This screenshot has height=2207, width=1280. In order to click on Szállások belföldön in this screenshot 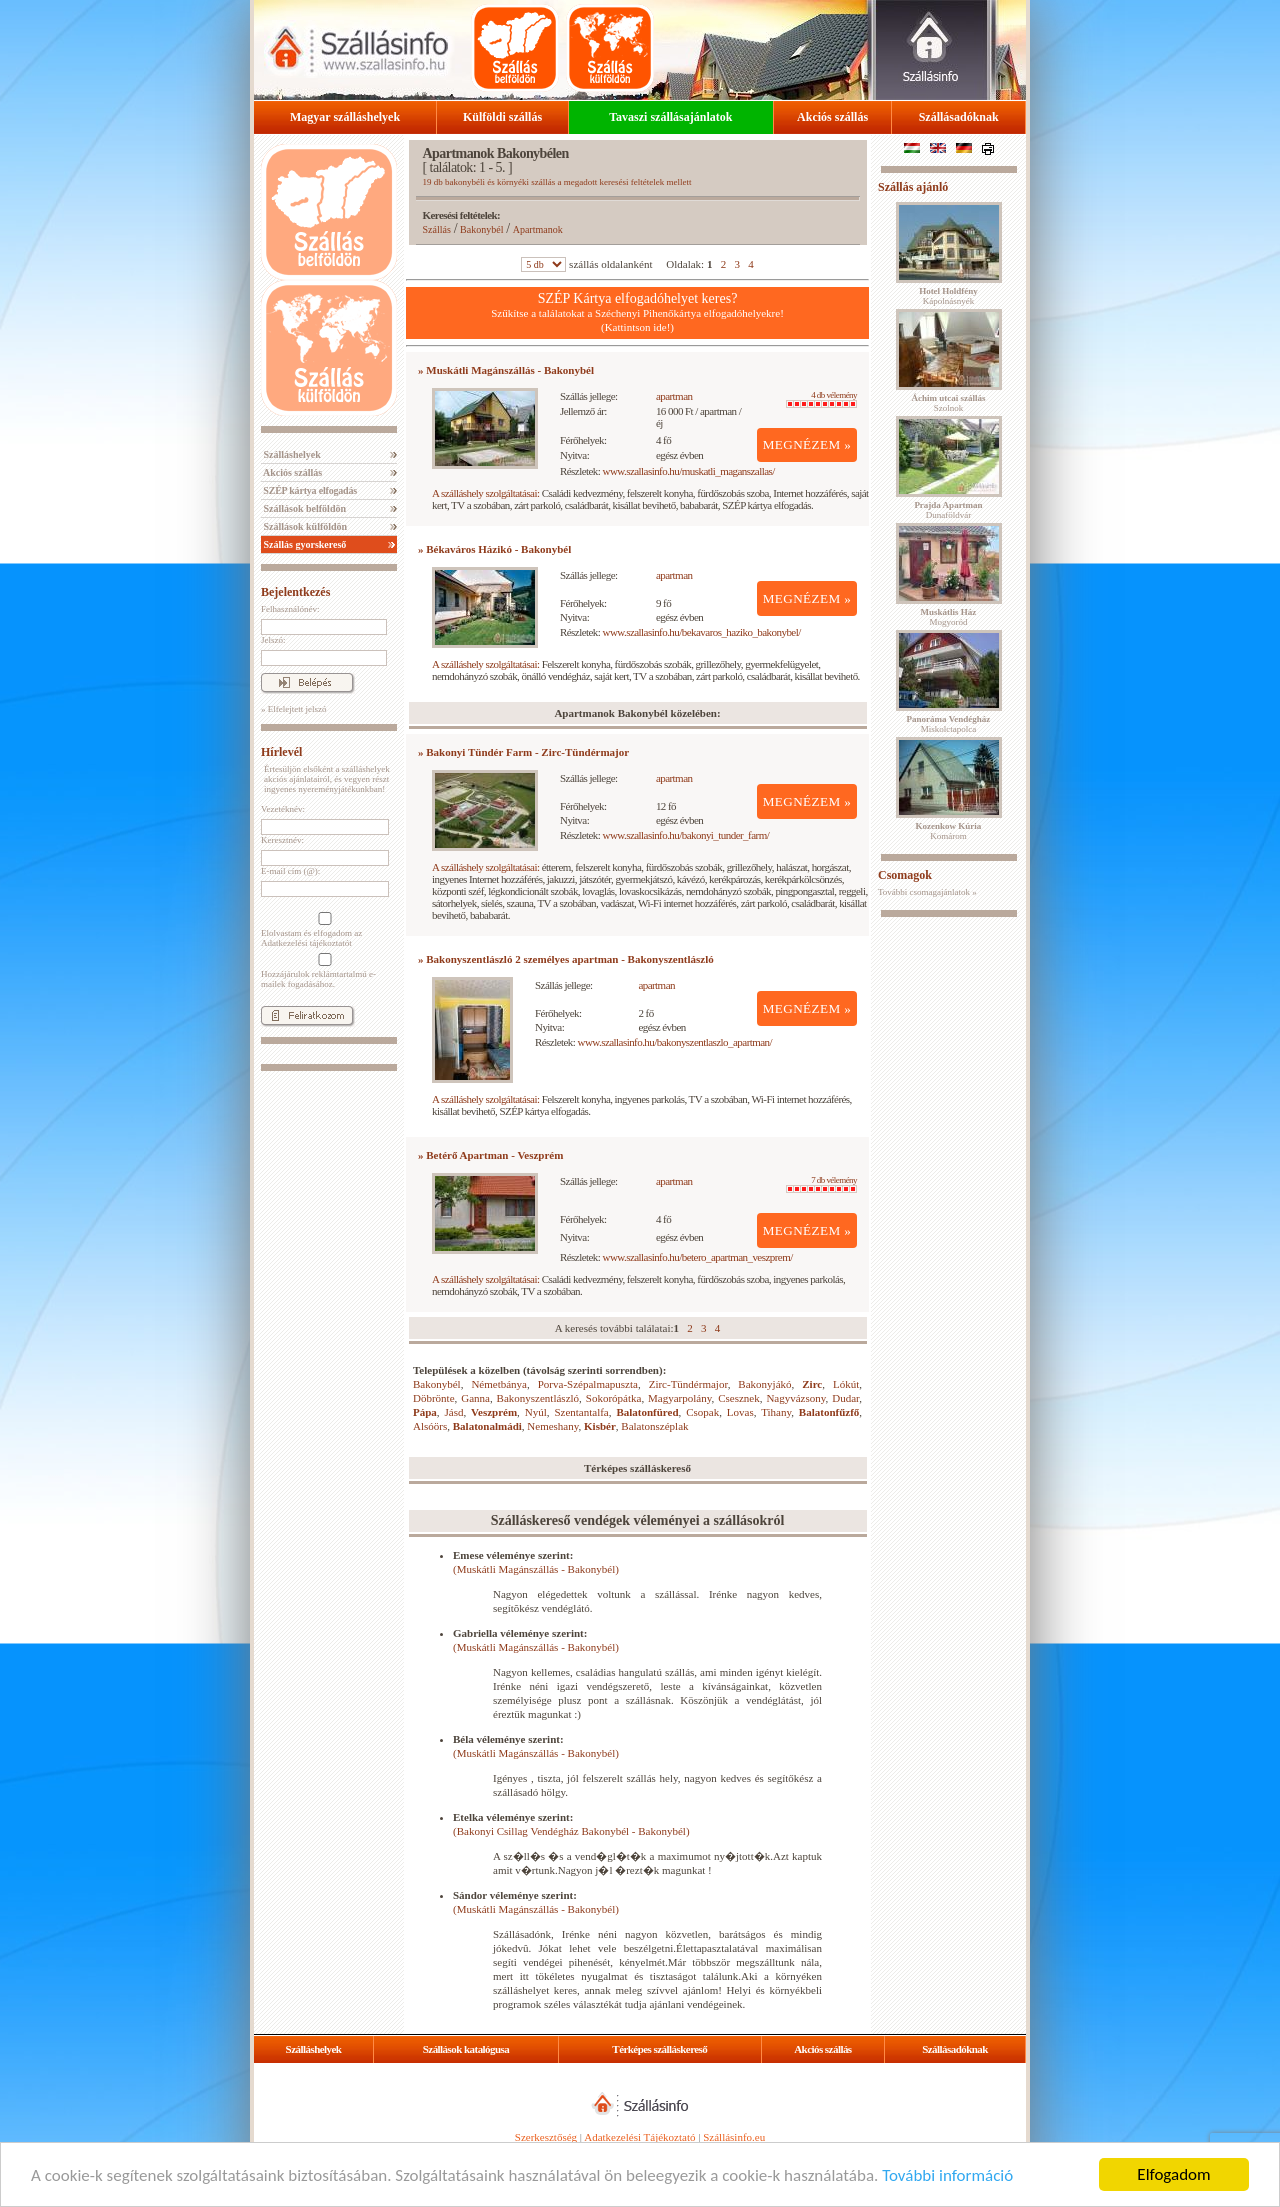, I will do `click(303, 508)`.